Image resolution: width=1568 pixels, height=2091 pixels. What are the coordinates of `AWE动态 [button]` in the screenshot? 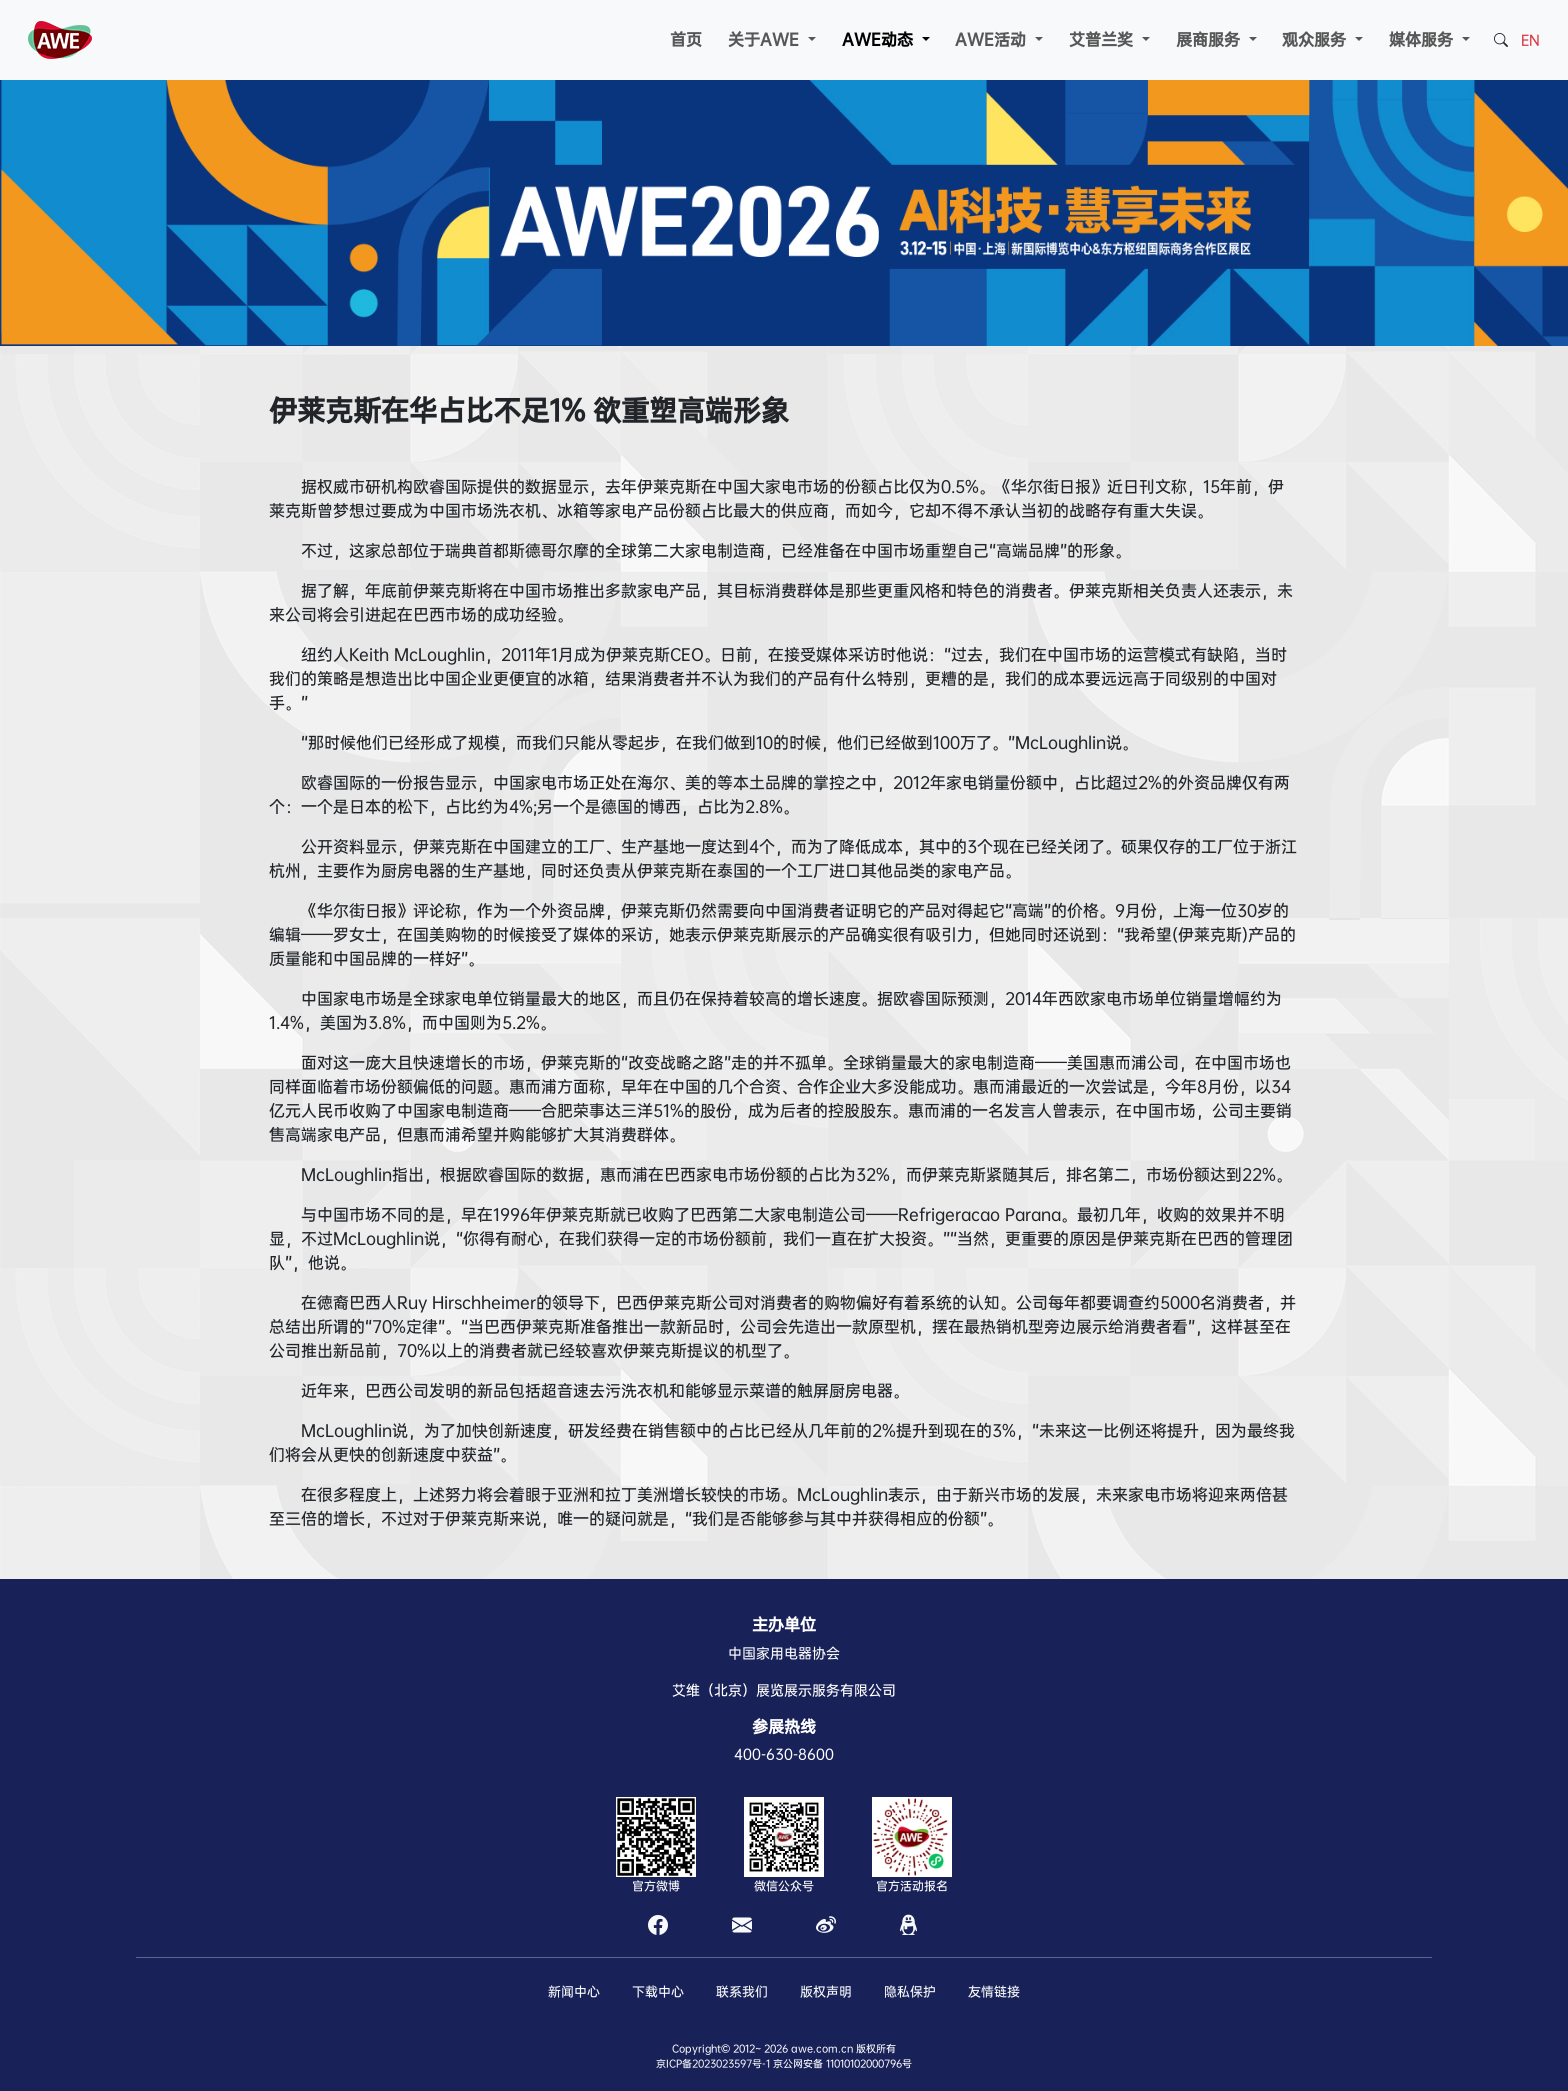 It's located at (880, 39).